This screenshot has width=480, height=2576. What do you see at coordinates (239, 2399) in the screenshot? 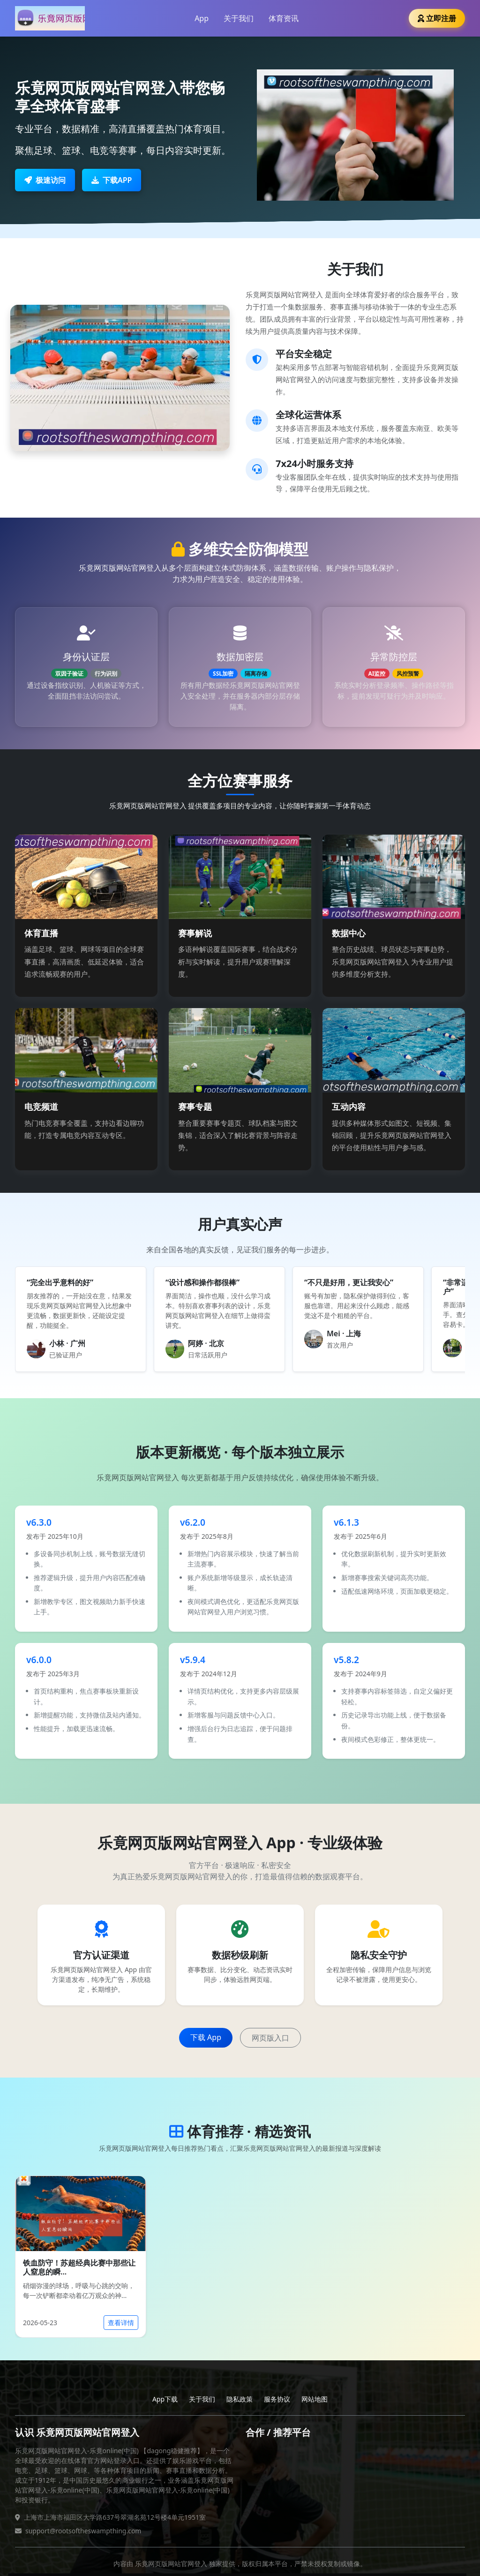
I see `隐私政策` at bounding box center [239, 2399].